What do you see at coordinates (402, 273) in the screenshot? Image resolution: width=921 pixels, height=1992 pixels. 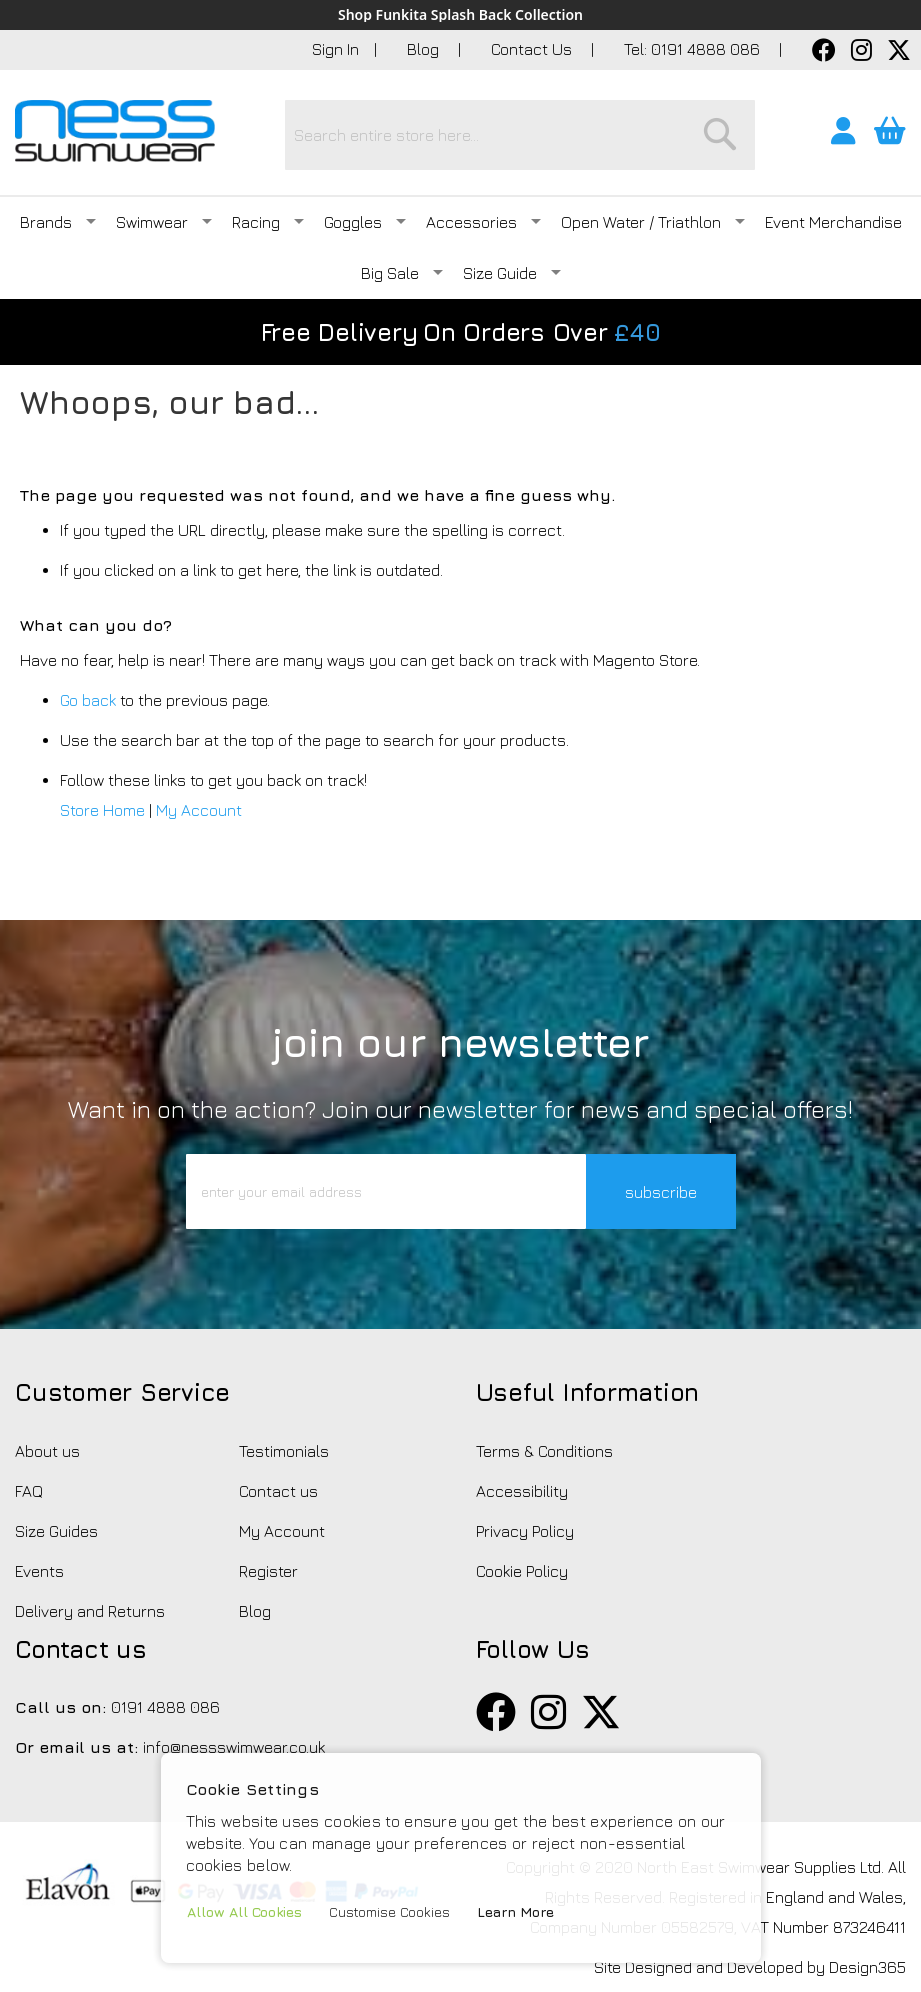 I see `Big Sale` at bounding box center [402, 273].